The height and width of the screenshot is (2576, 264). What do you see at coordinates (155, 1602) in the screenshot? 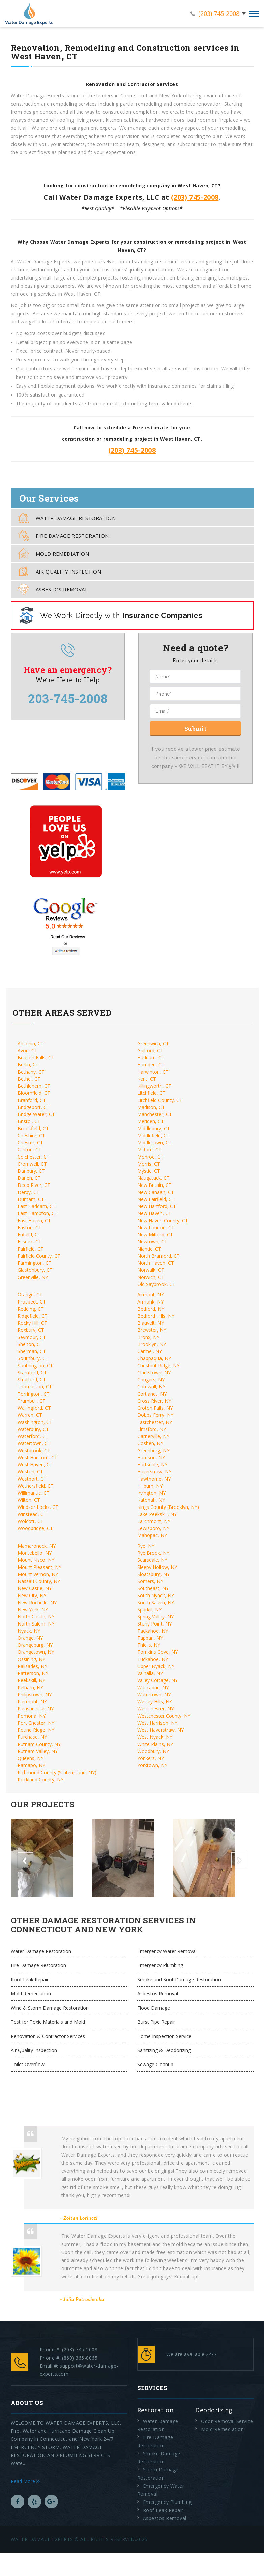
I see `South Salem, NY` at bounding box center [155, 1602].